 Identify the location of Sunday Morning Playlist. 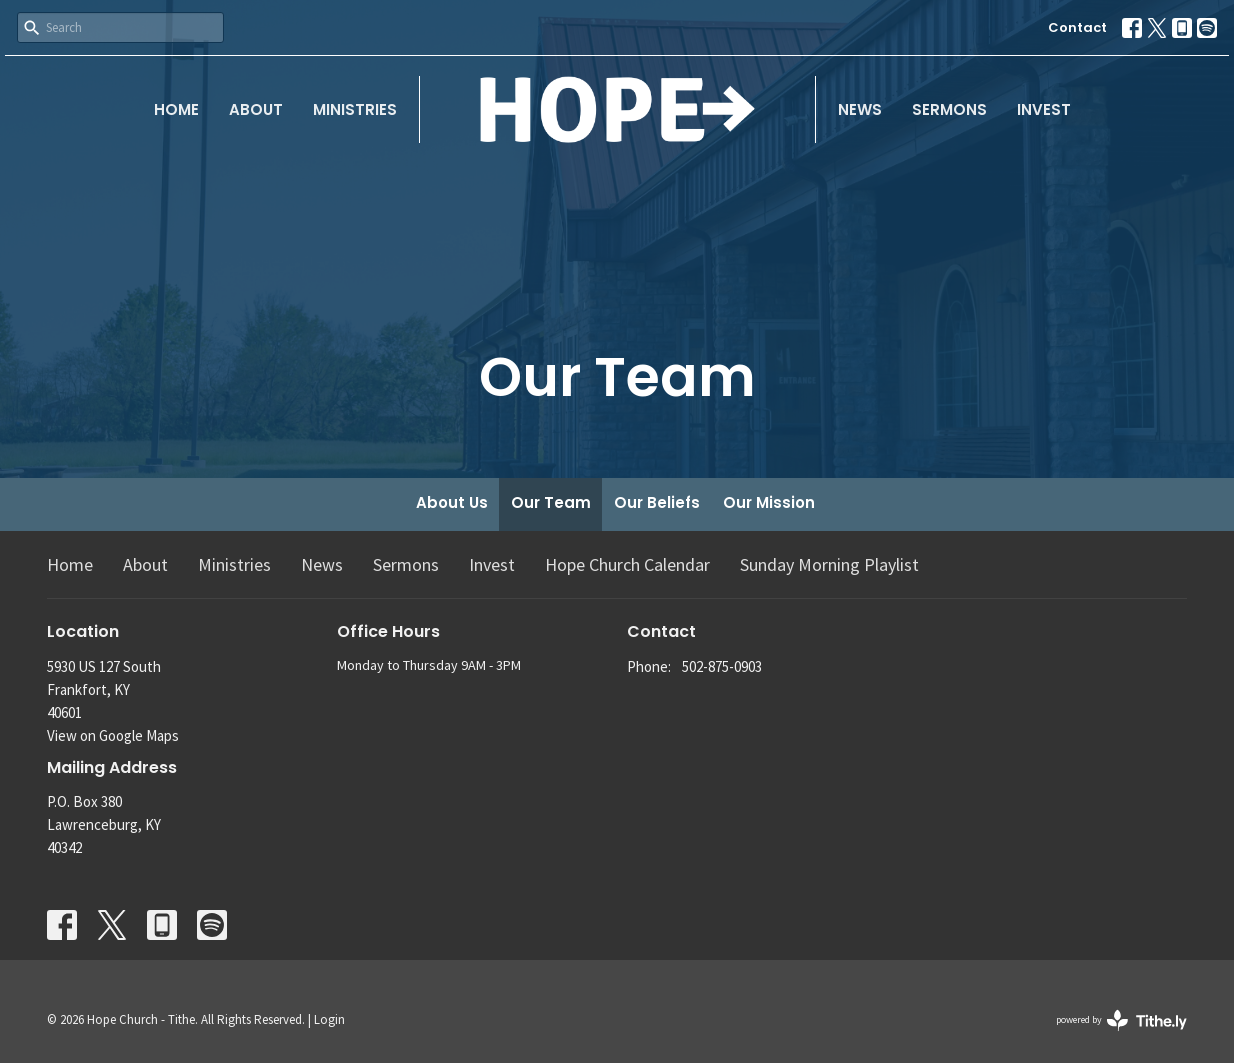
(829, 564).